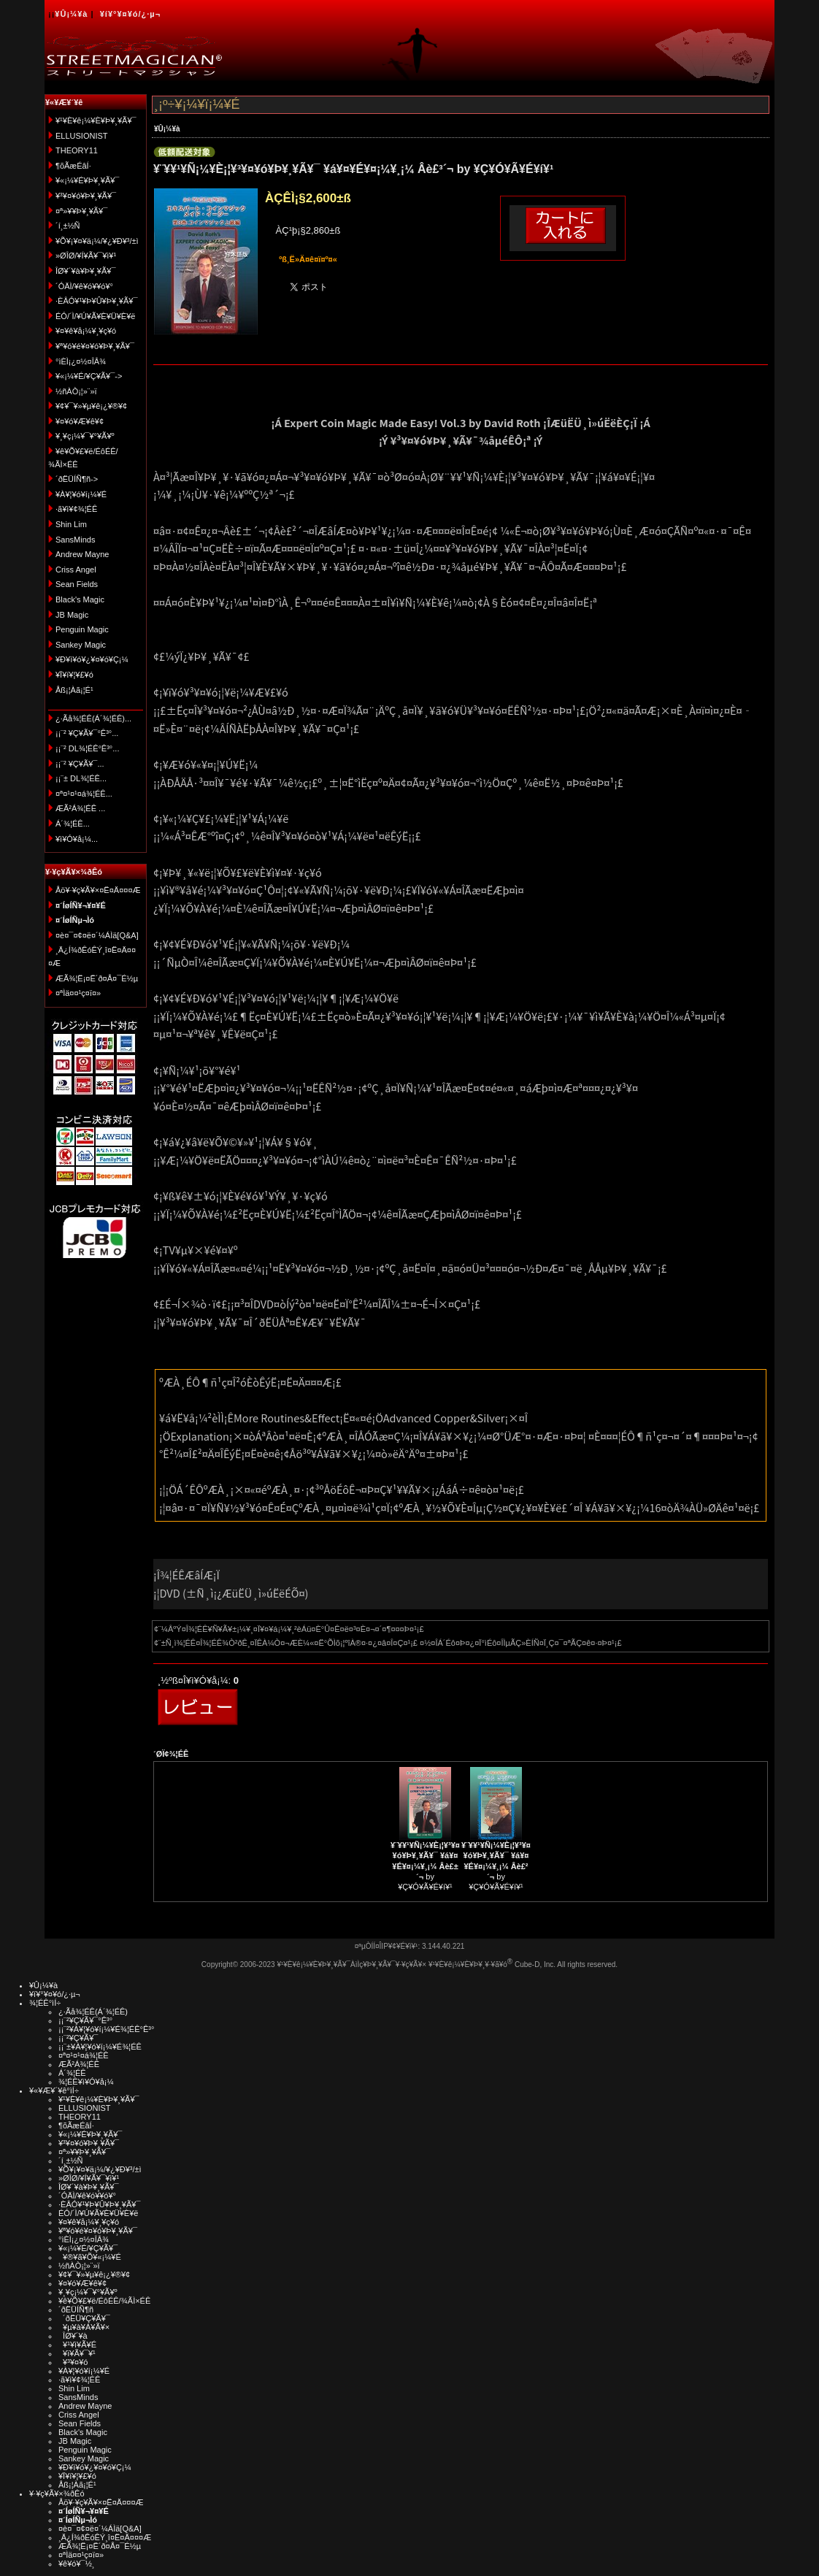 The width and height of the screenshot is (819, 2576). Describe the element at coordinates (84, 2318) in the screenshot. I see `´ðËÜ¥Ç¥Ã¥¯` at that location.